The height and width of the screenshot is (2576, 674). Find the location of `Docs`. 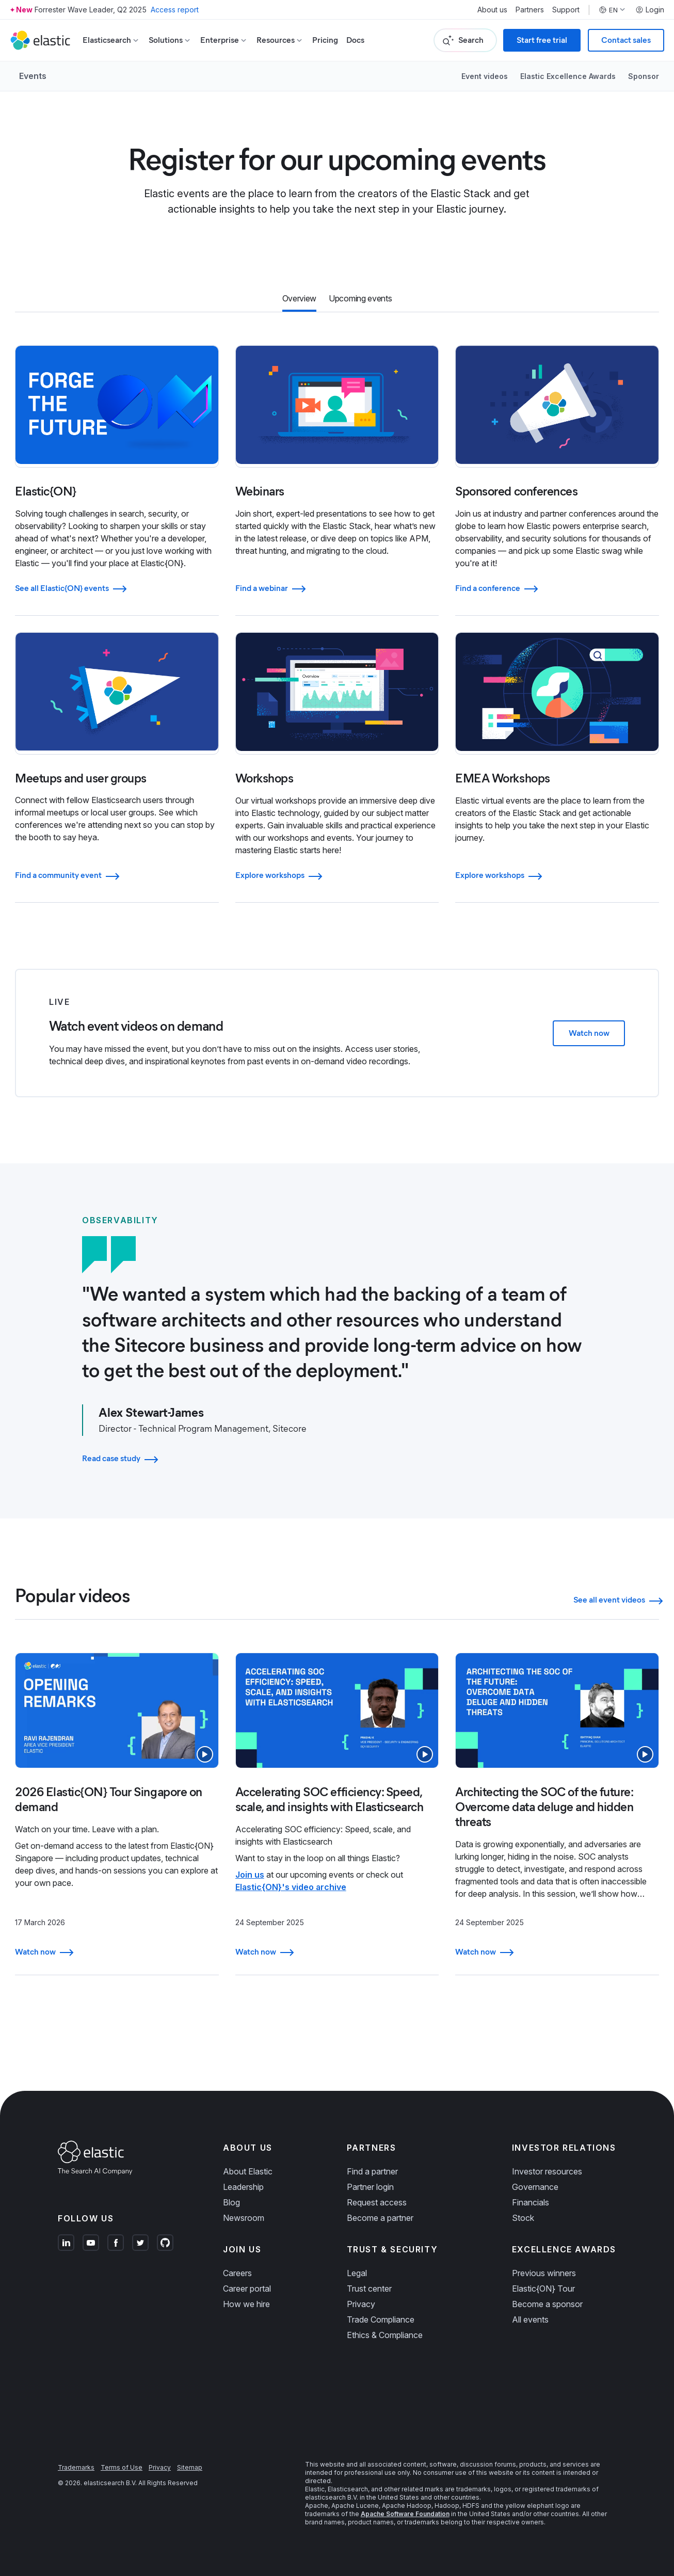

Docs is located at coordinates (355, 40).